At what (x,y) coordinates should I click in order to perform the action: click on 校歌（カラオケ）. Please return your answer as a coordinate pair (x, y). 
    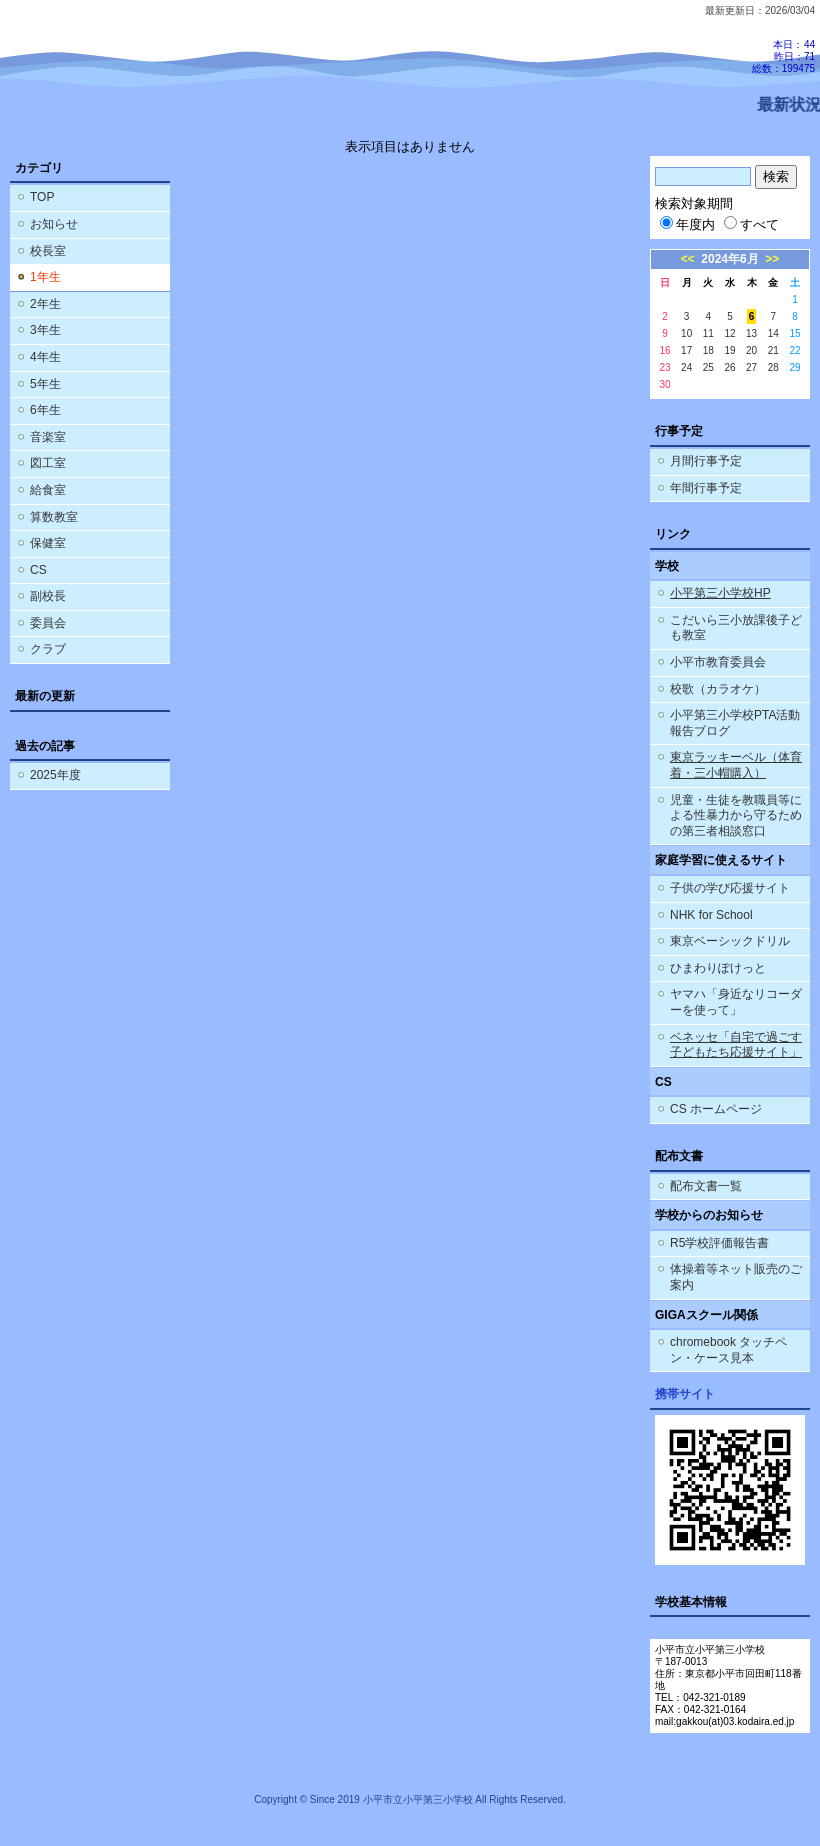
    Looking at the image, I should click on (718, 689).